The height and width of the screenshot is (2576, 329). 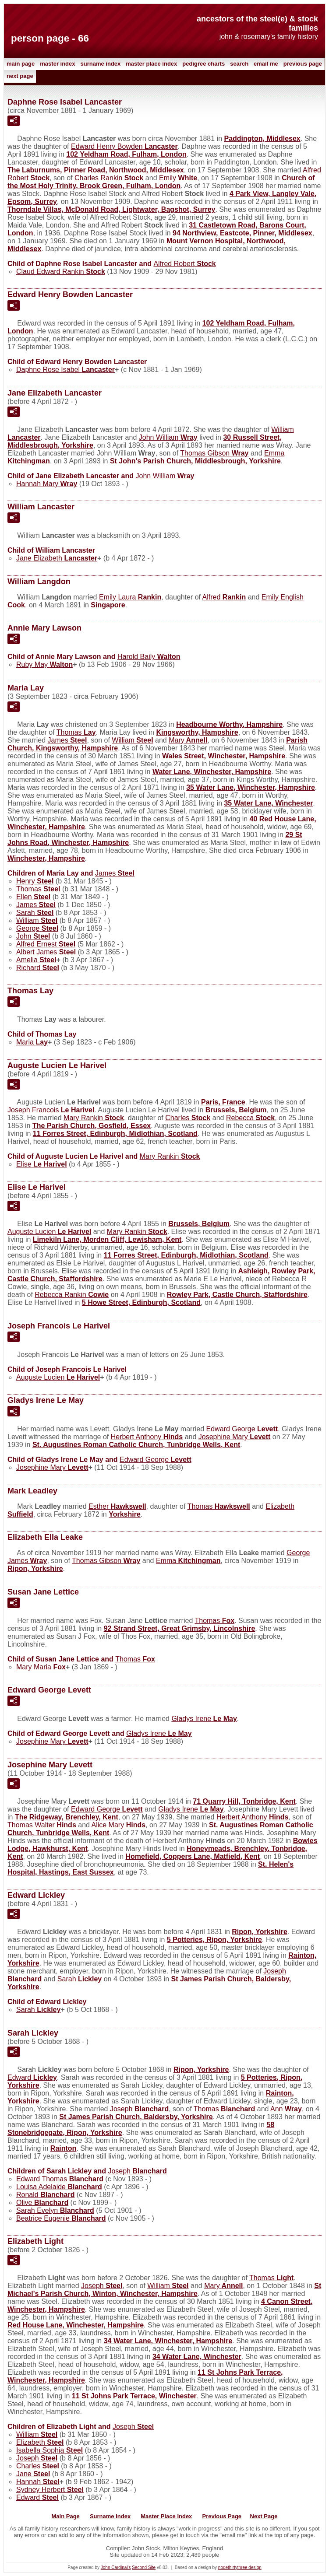 I want to click on 34 Water Lane, Winchester, Hampshire, so click(x=168, y=2341).